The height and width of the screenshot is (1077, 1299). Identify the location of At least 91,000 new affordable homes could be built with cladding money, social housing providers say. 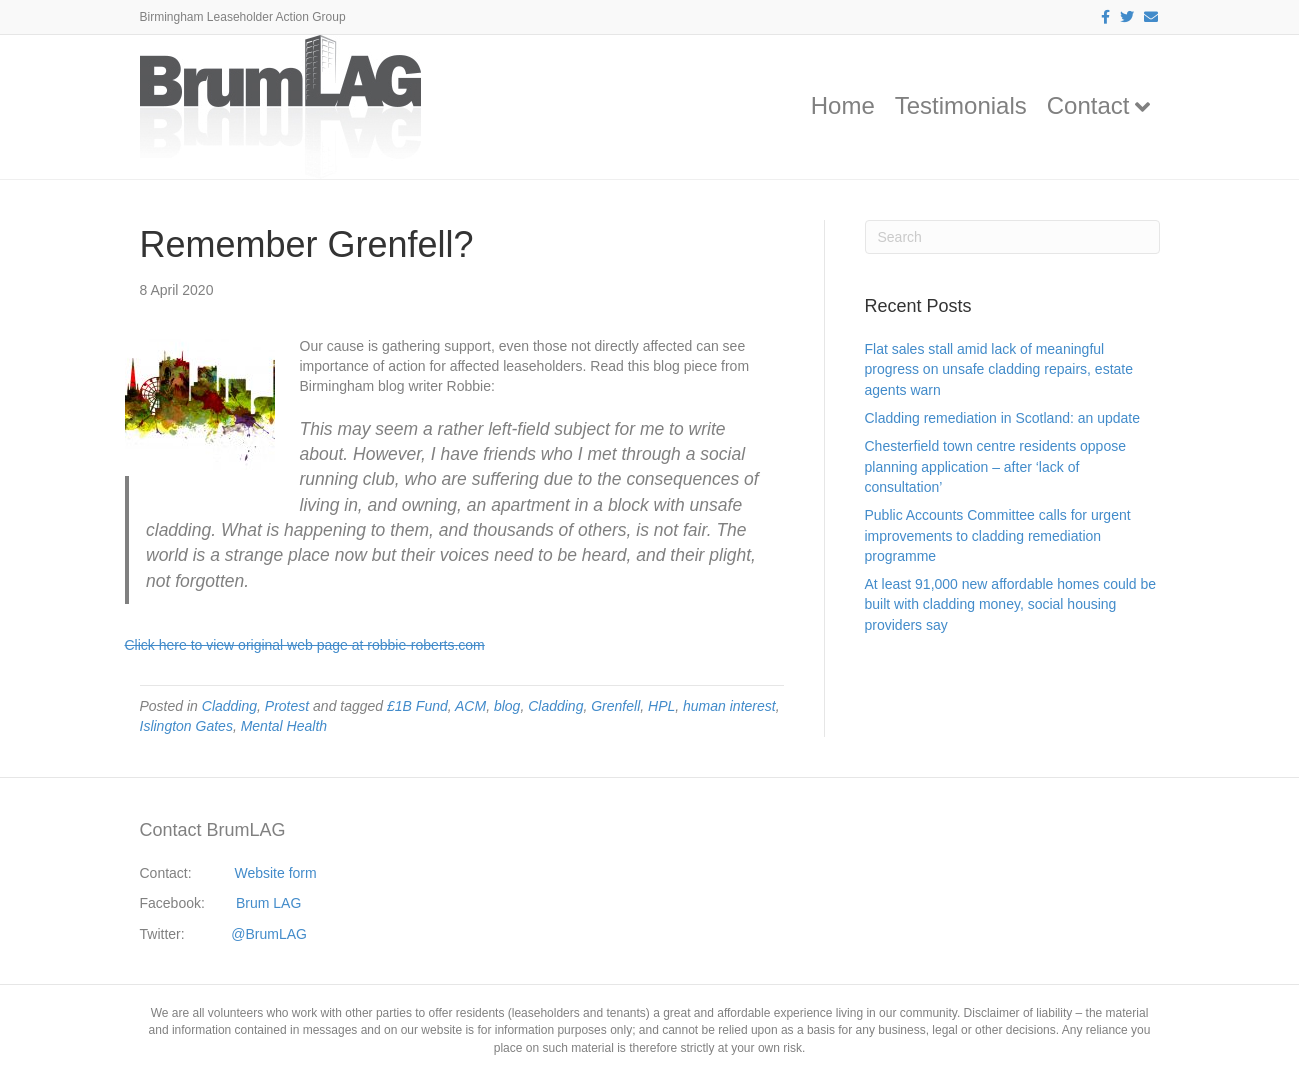
(1011, 604).